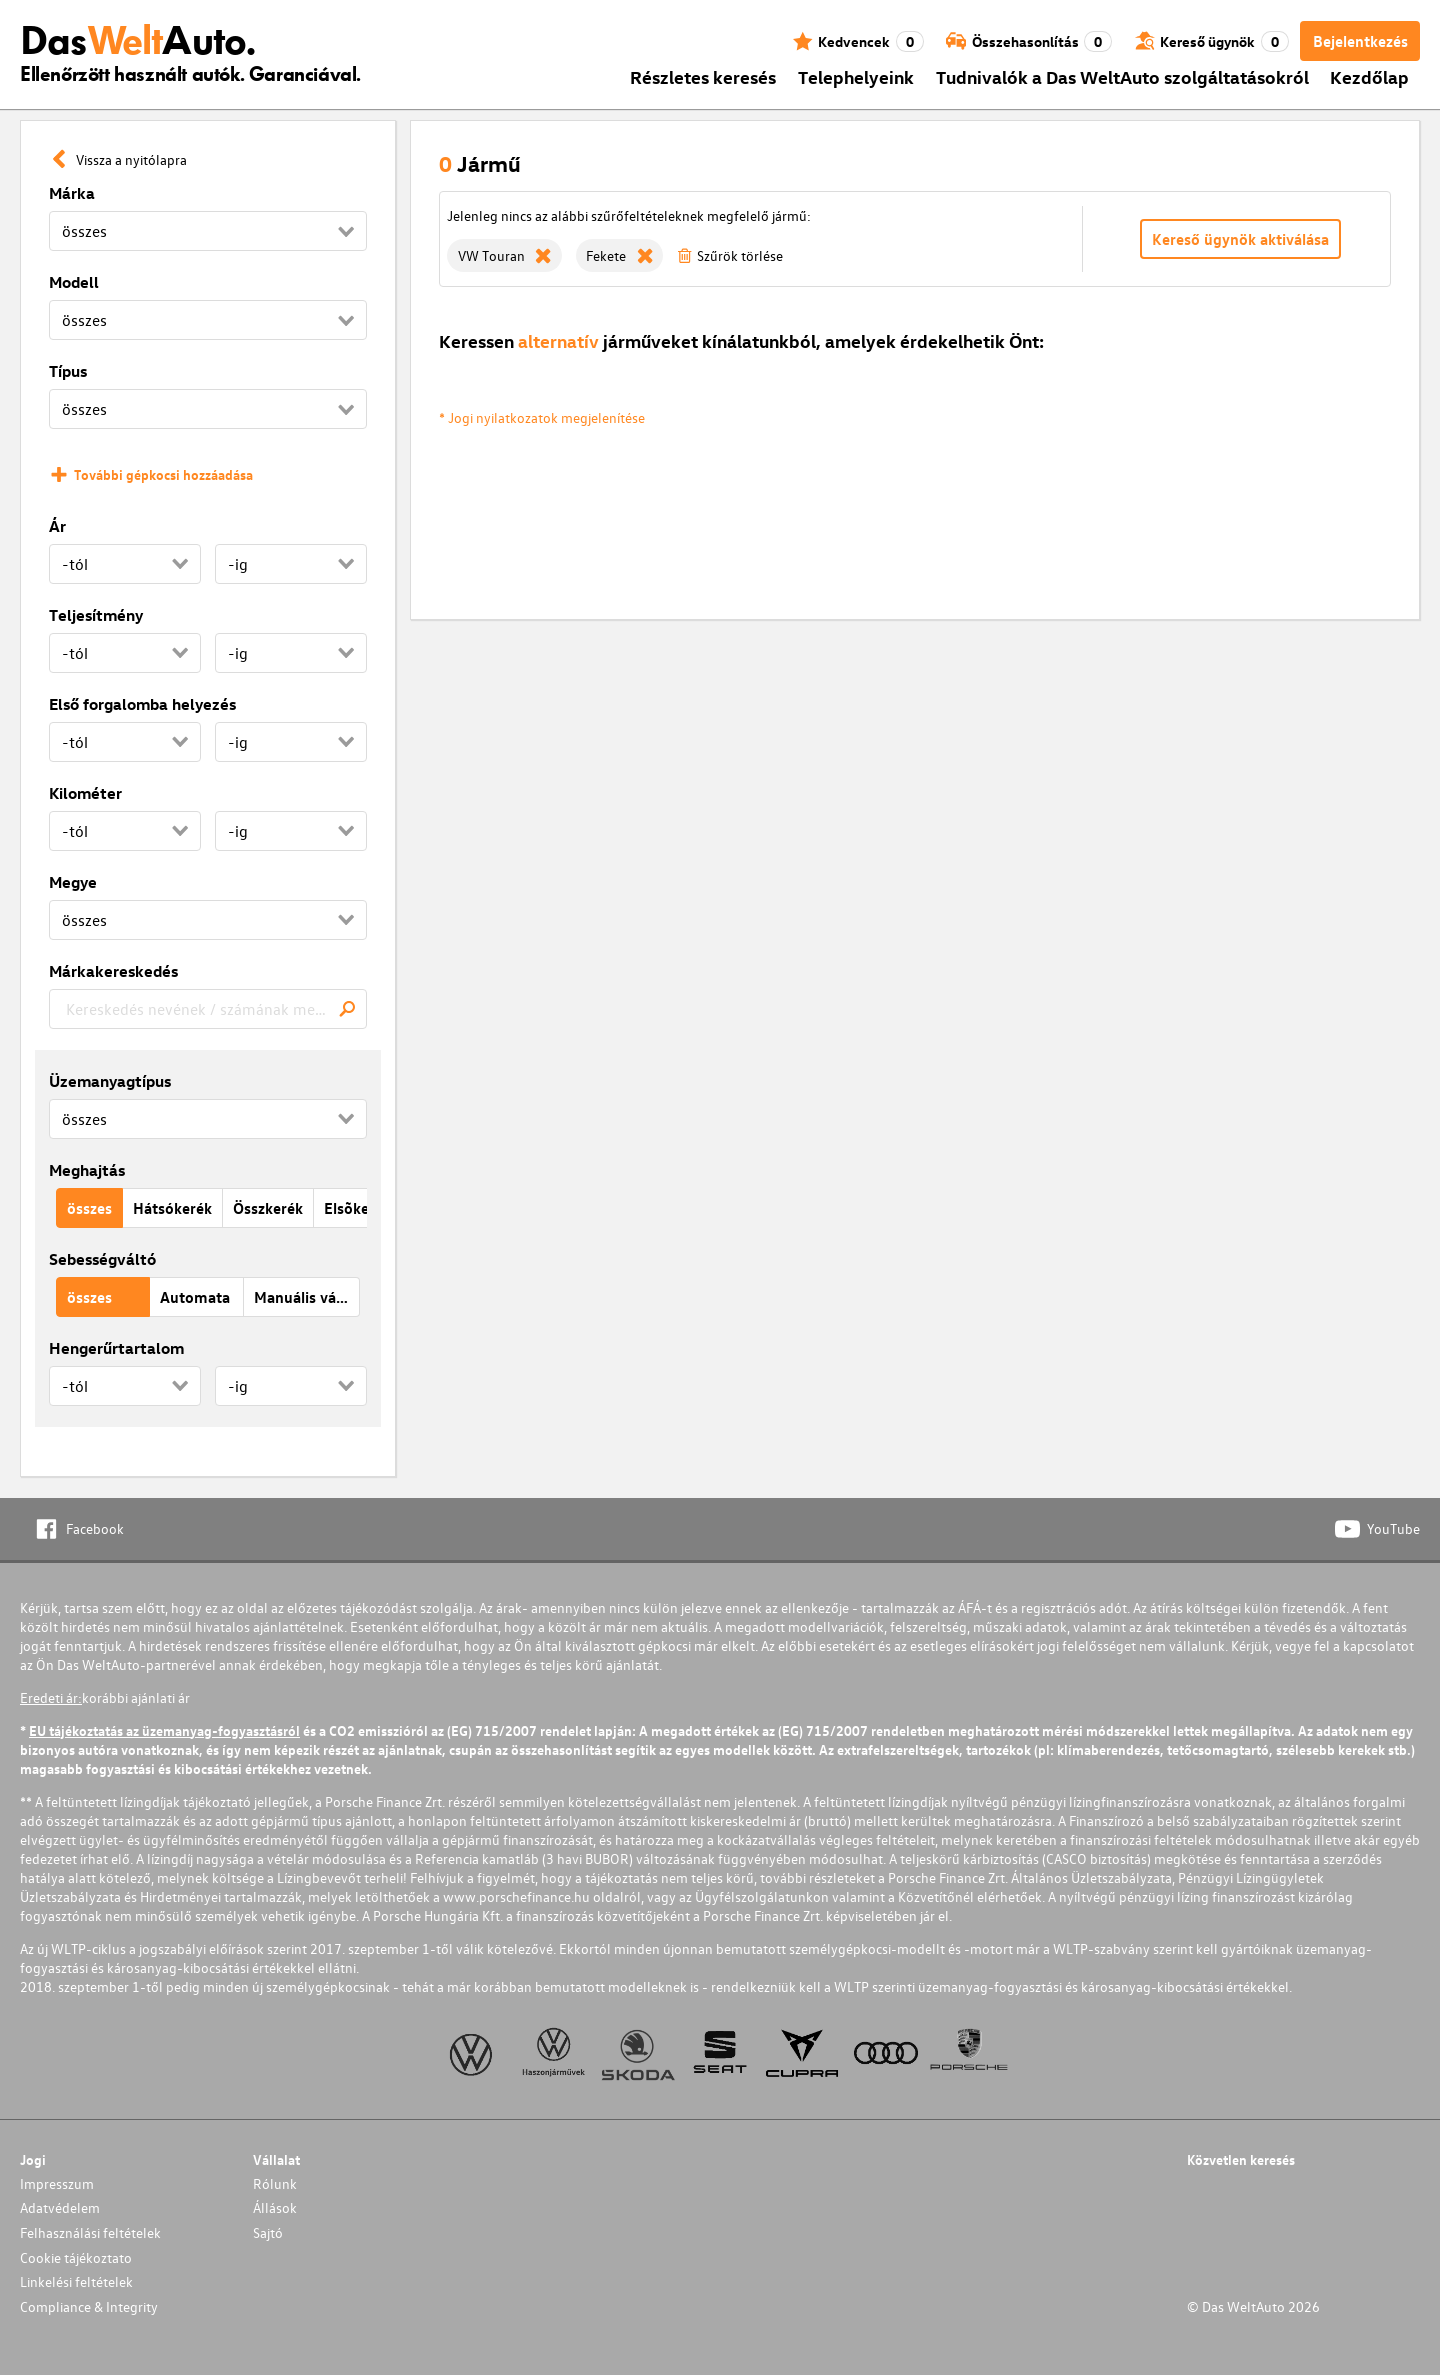 The width and height of the screenshot is (1440, 2375). Describe the element at coordinates (74, 282) in the screenshot. I see `Modell` at that location.